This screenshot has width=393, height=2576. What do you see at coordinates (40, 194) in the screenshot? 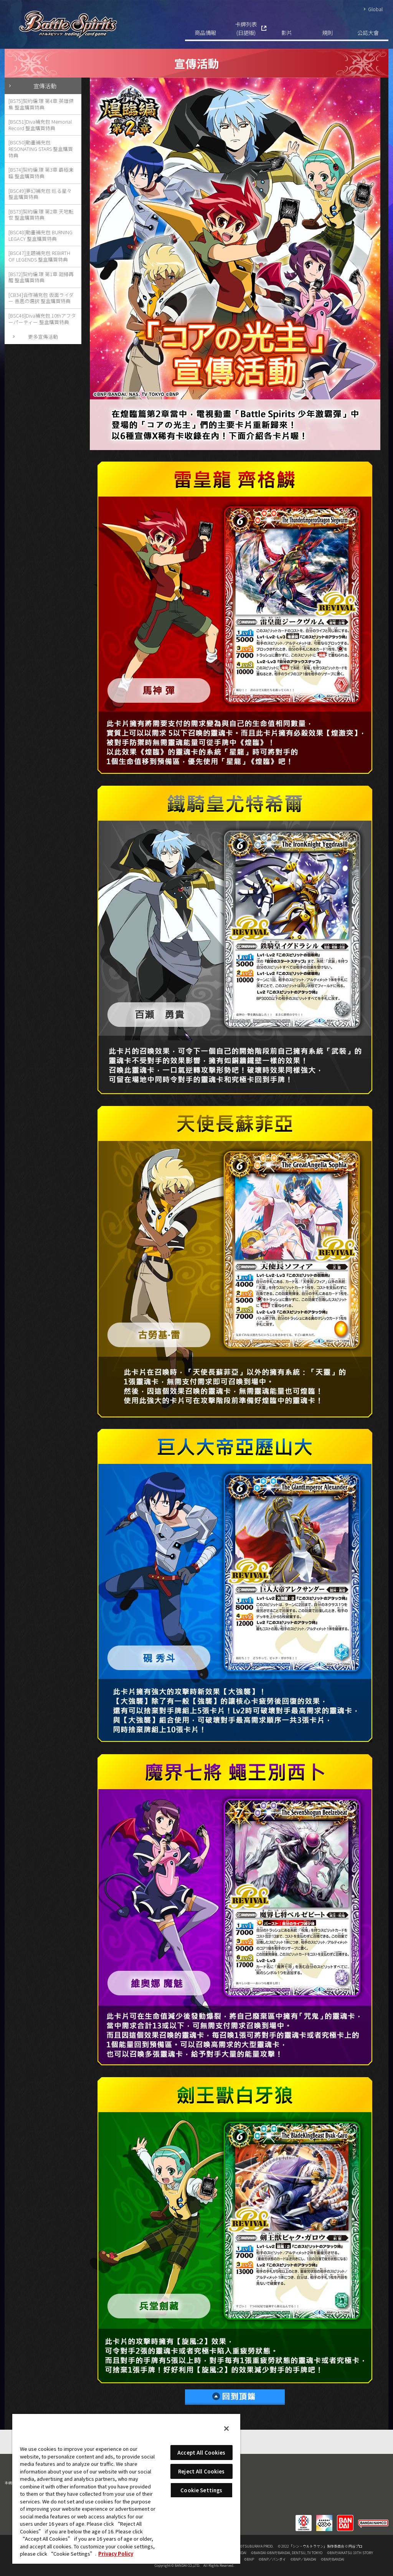
I see `[BSC49]夢幻補充包 巡る星々 整盒購買特典` at bounding box center [40, 194].